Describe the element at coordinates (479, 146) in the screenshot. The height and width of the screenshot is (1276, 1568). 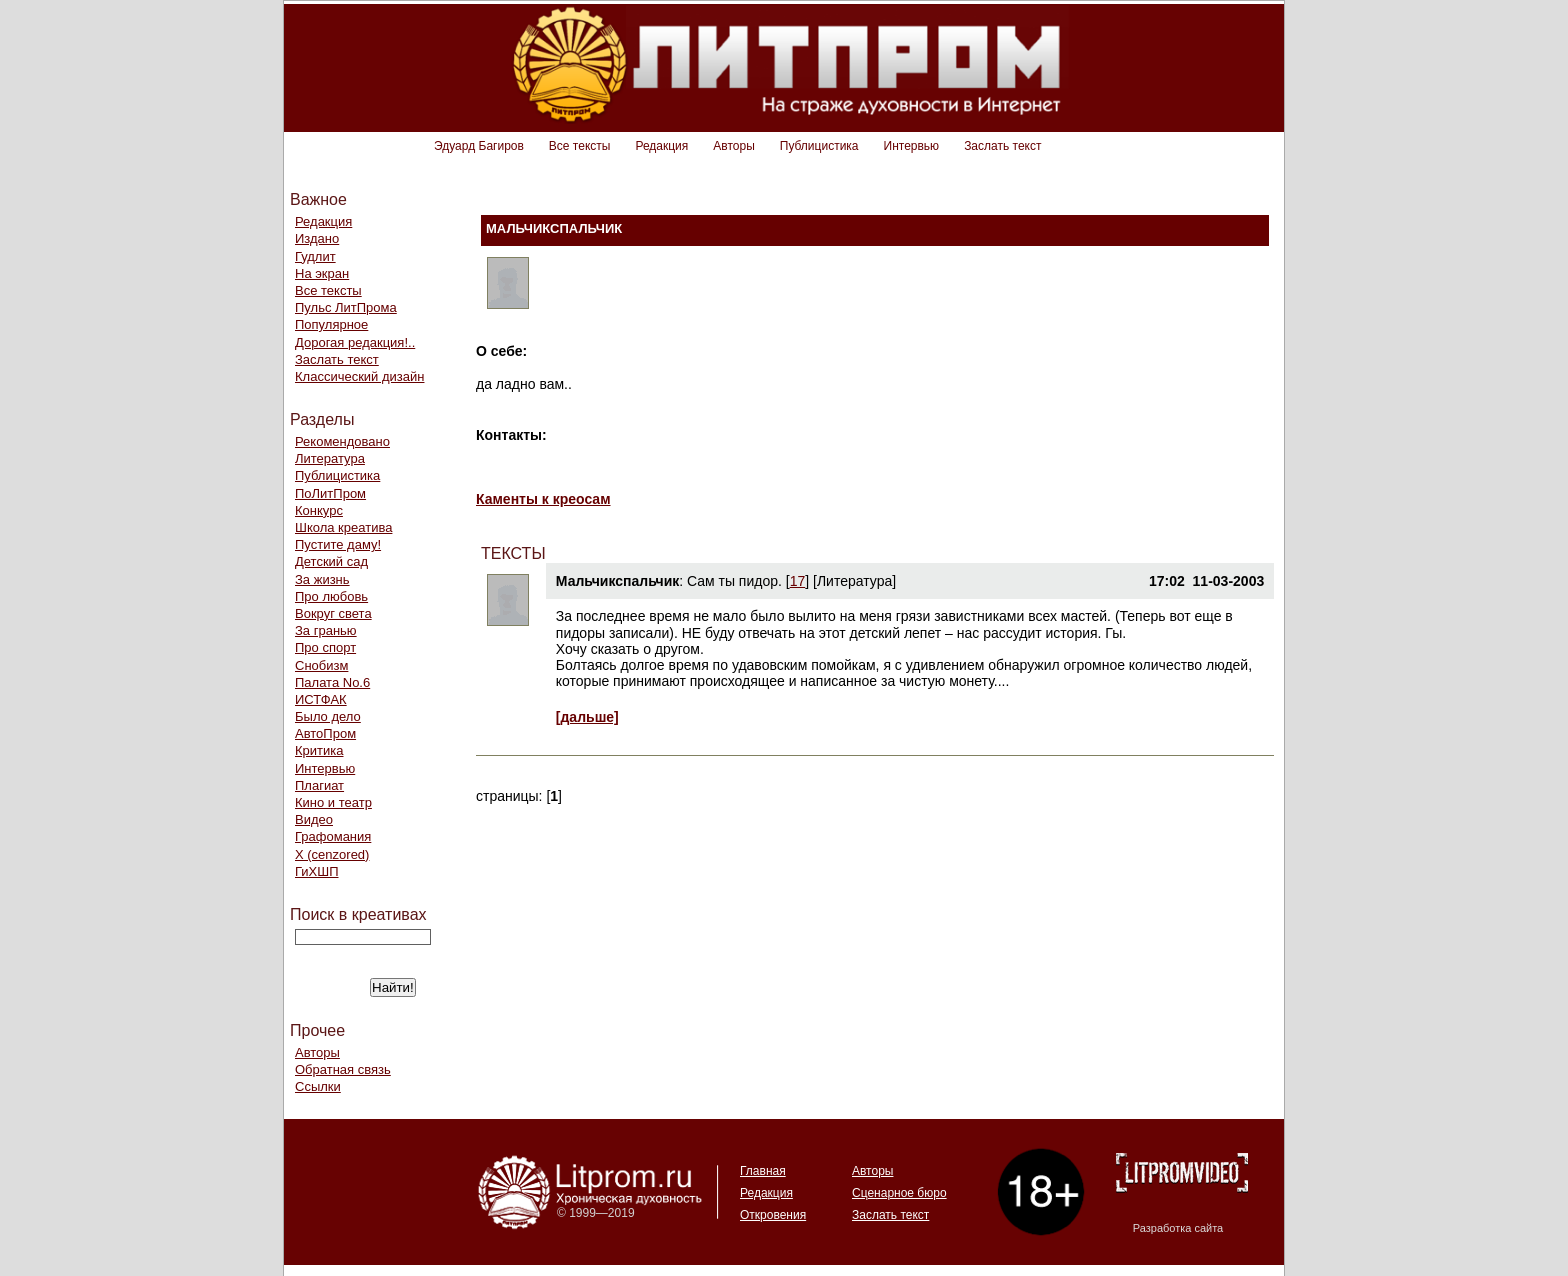
I see `Эдуард Багиров` at that location.